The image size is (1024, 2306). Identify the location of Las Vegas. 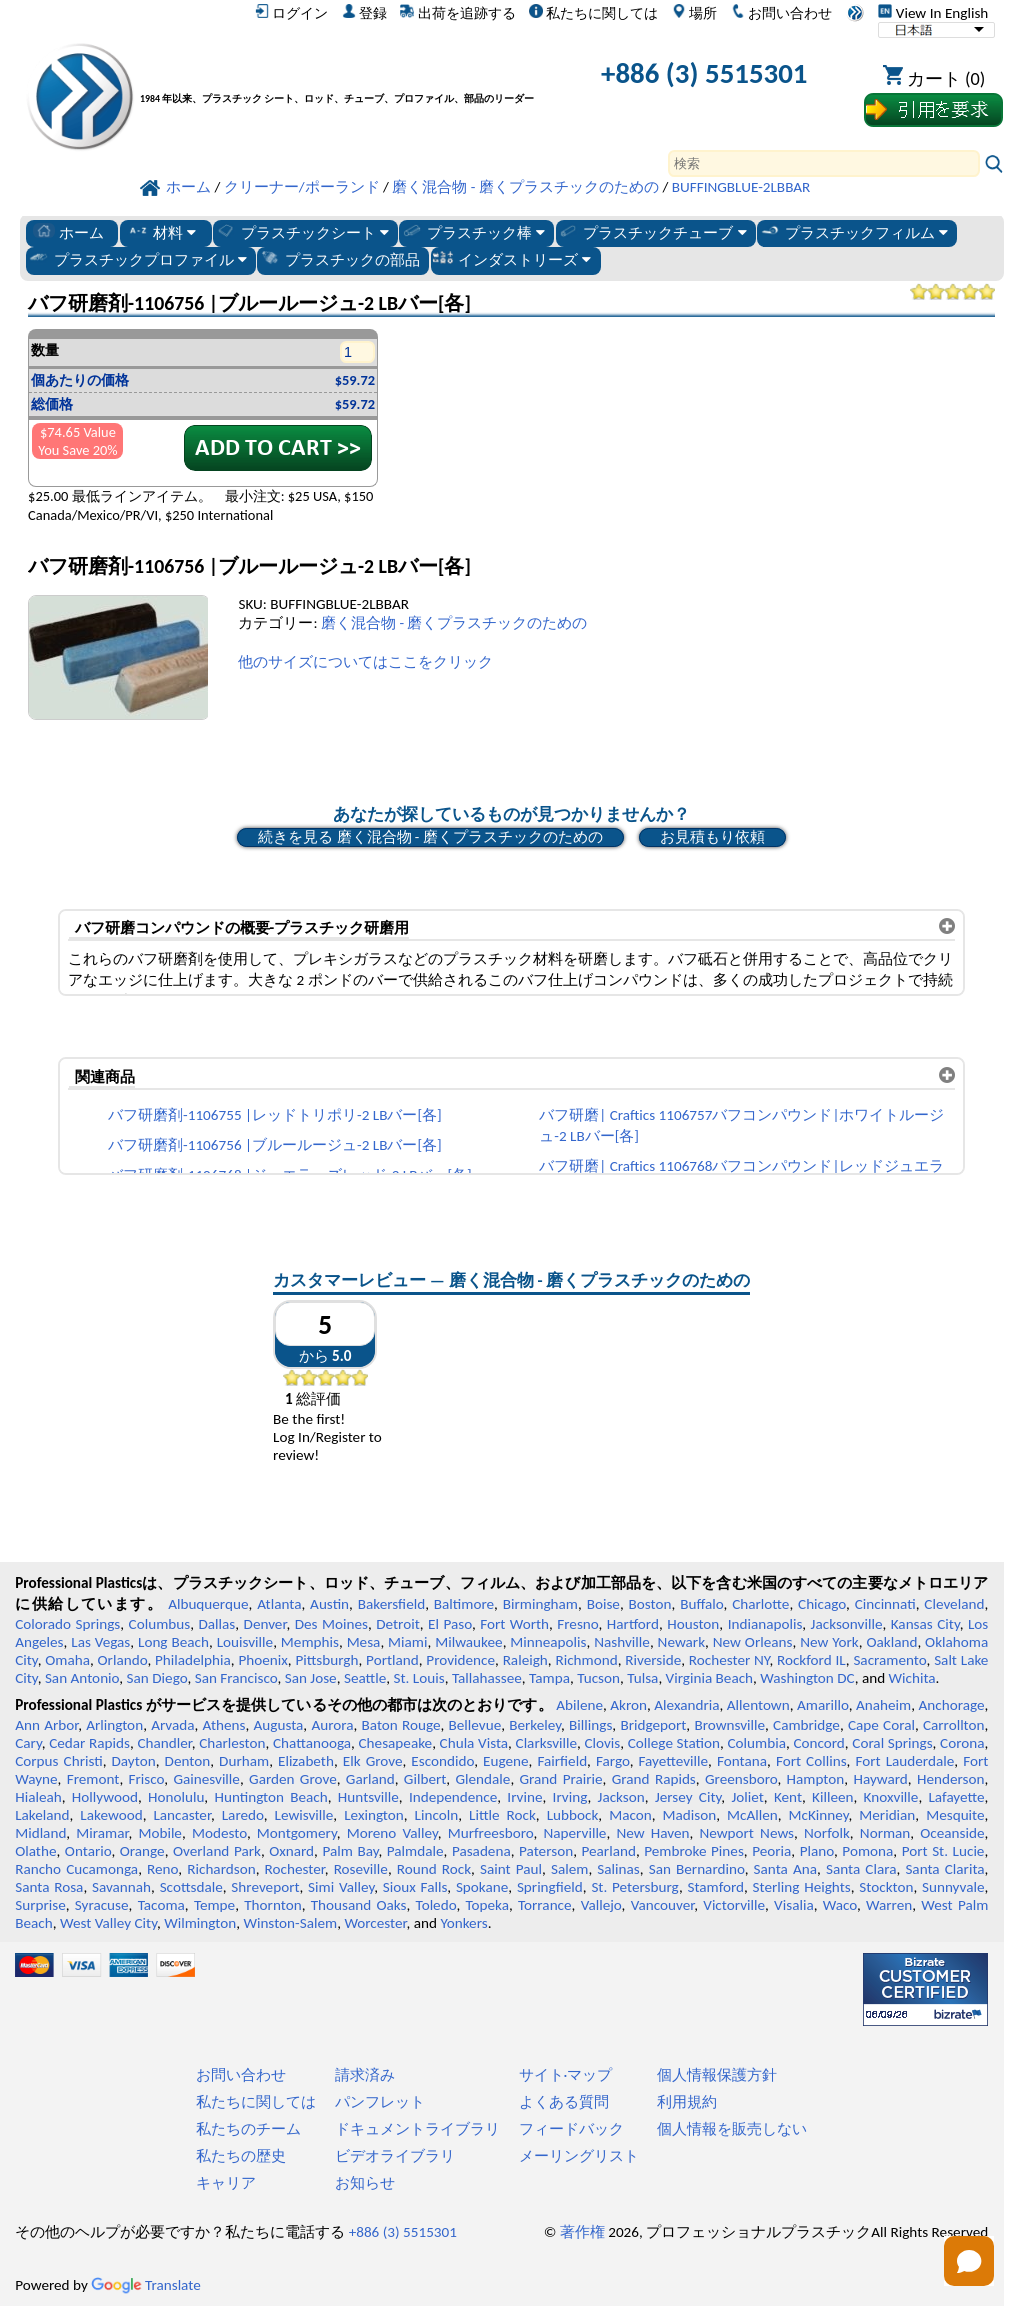
(100, 1642).